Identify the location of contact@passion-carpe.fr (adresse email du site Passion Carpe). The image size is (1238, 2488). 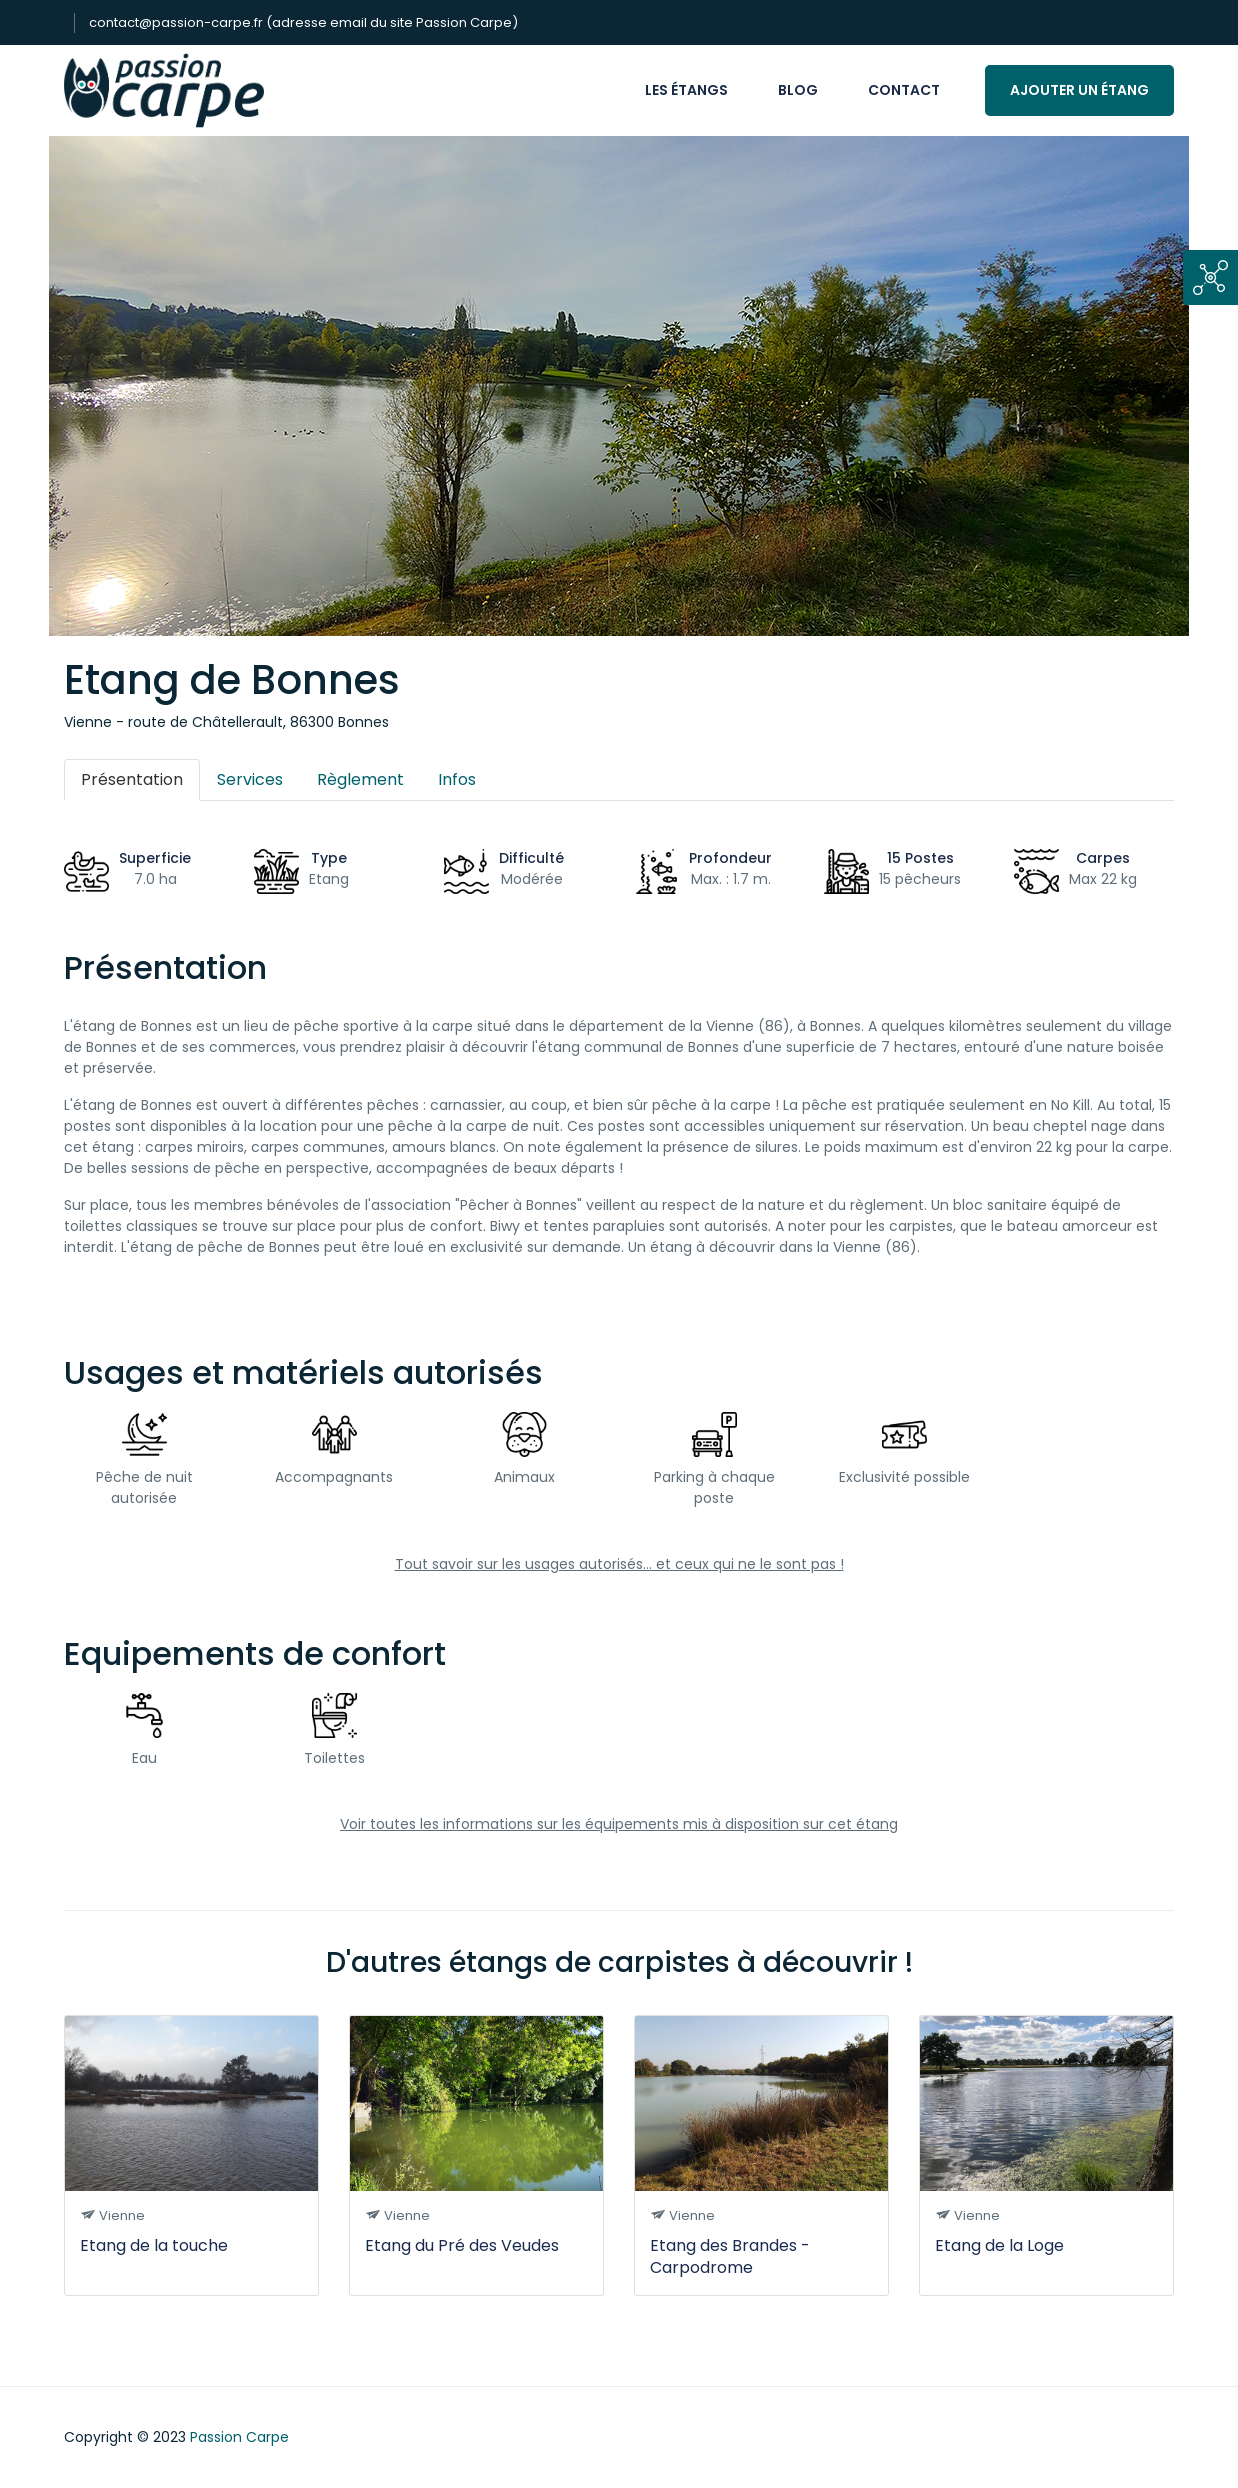
(303, 22).